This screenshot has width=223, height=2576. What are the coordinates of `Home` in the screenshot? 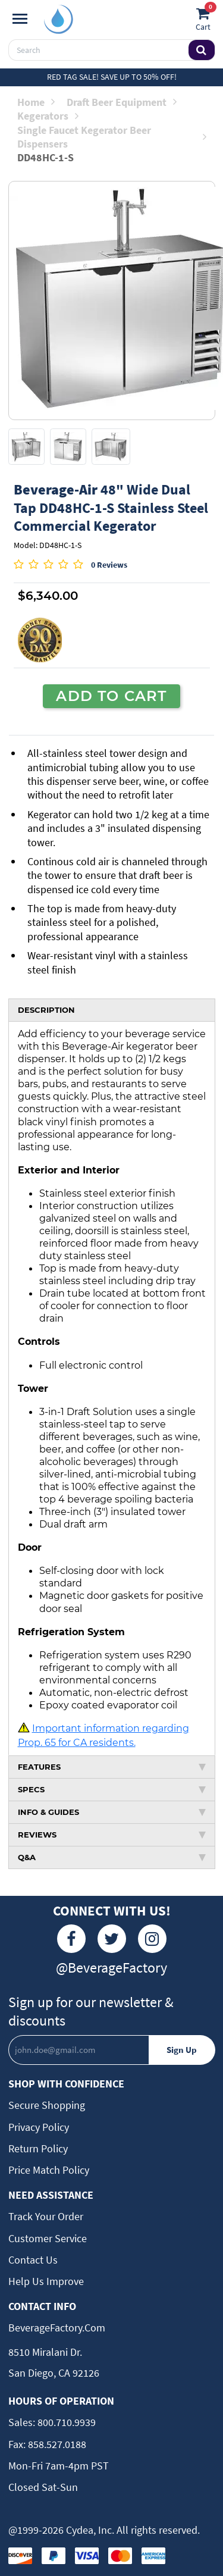 It's located at (36, 102).